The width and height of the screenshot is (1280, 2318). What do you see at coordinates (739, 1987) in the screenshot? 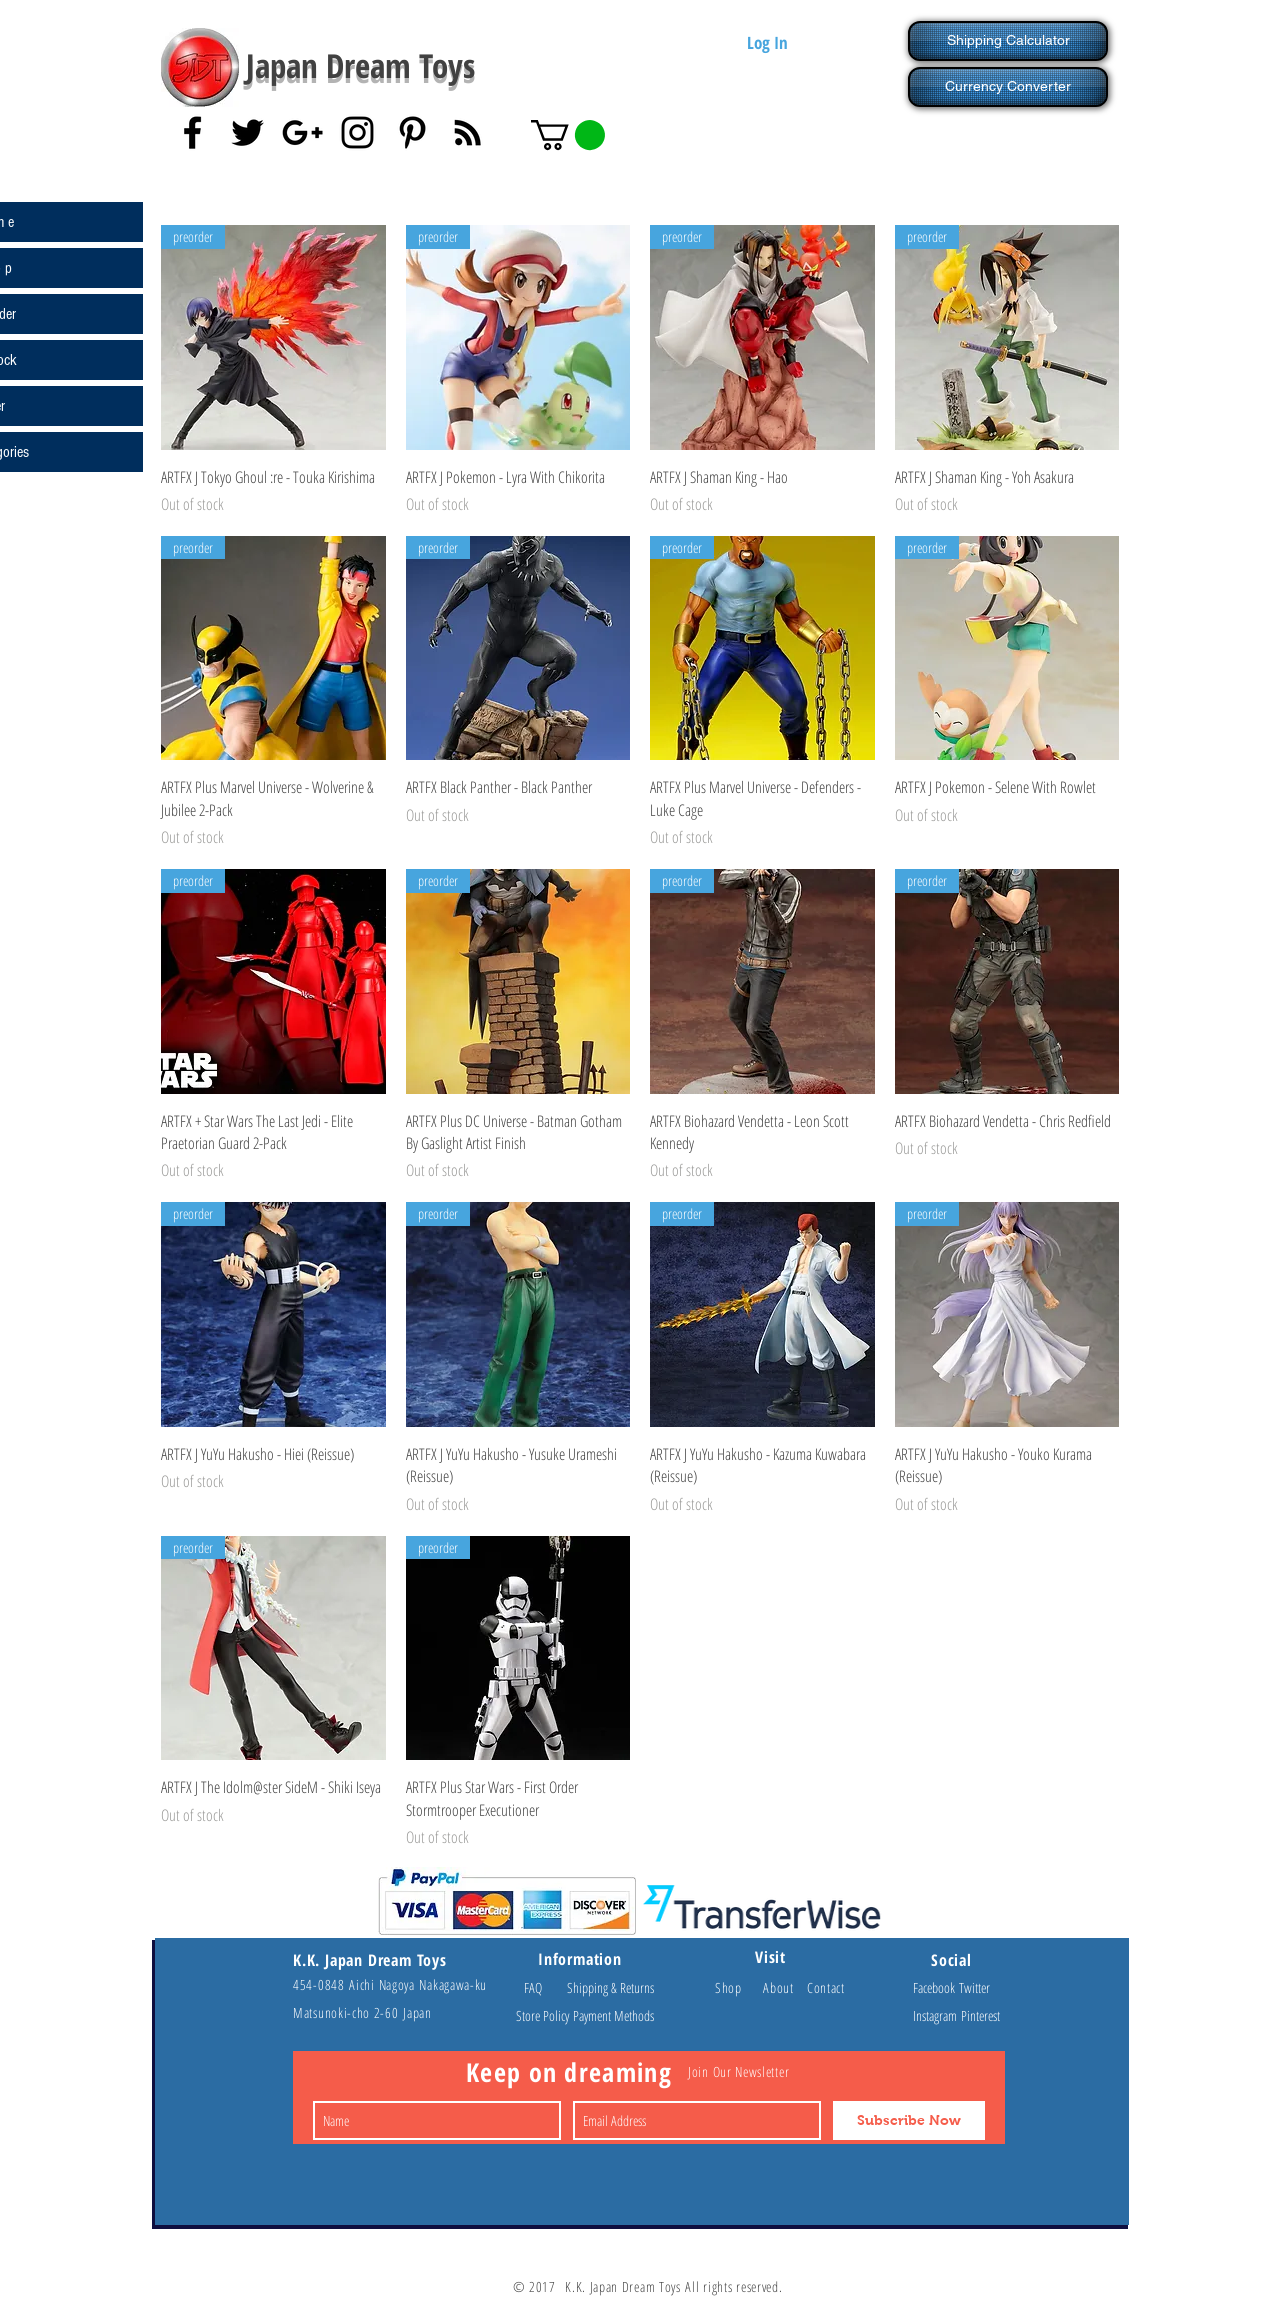
I see `Shop` at bounding box center [739, 1987].